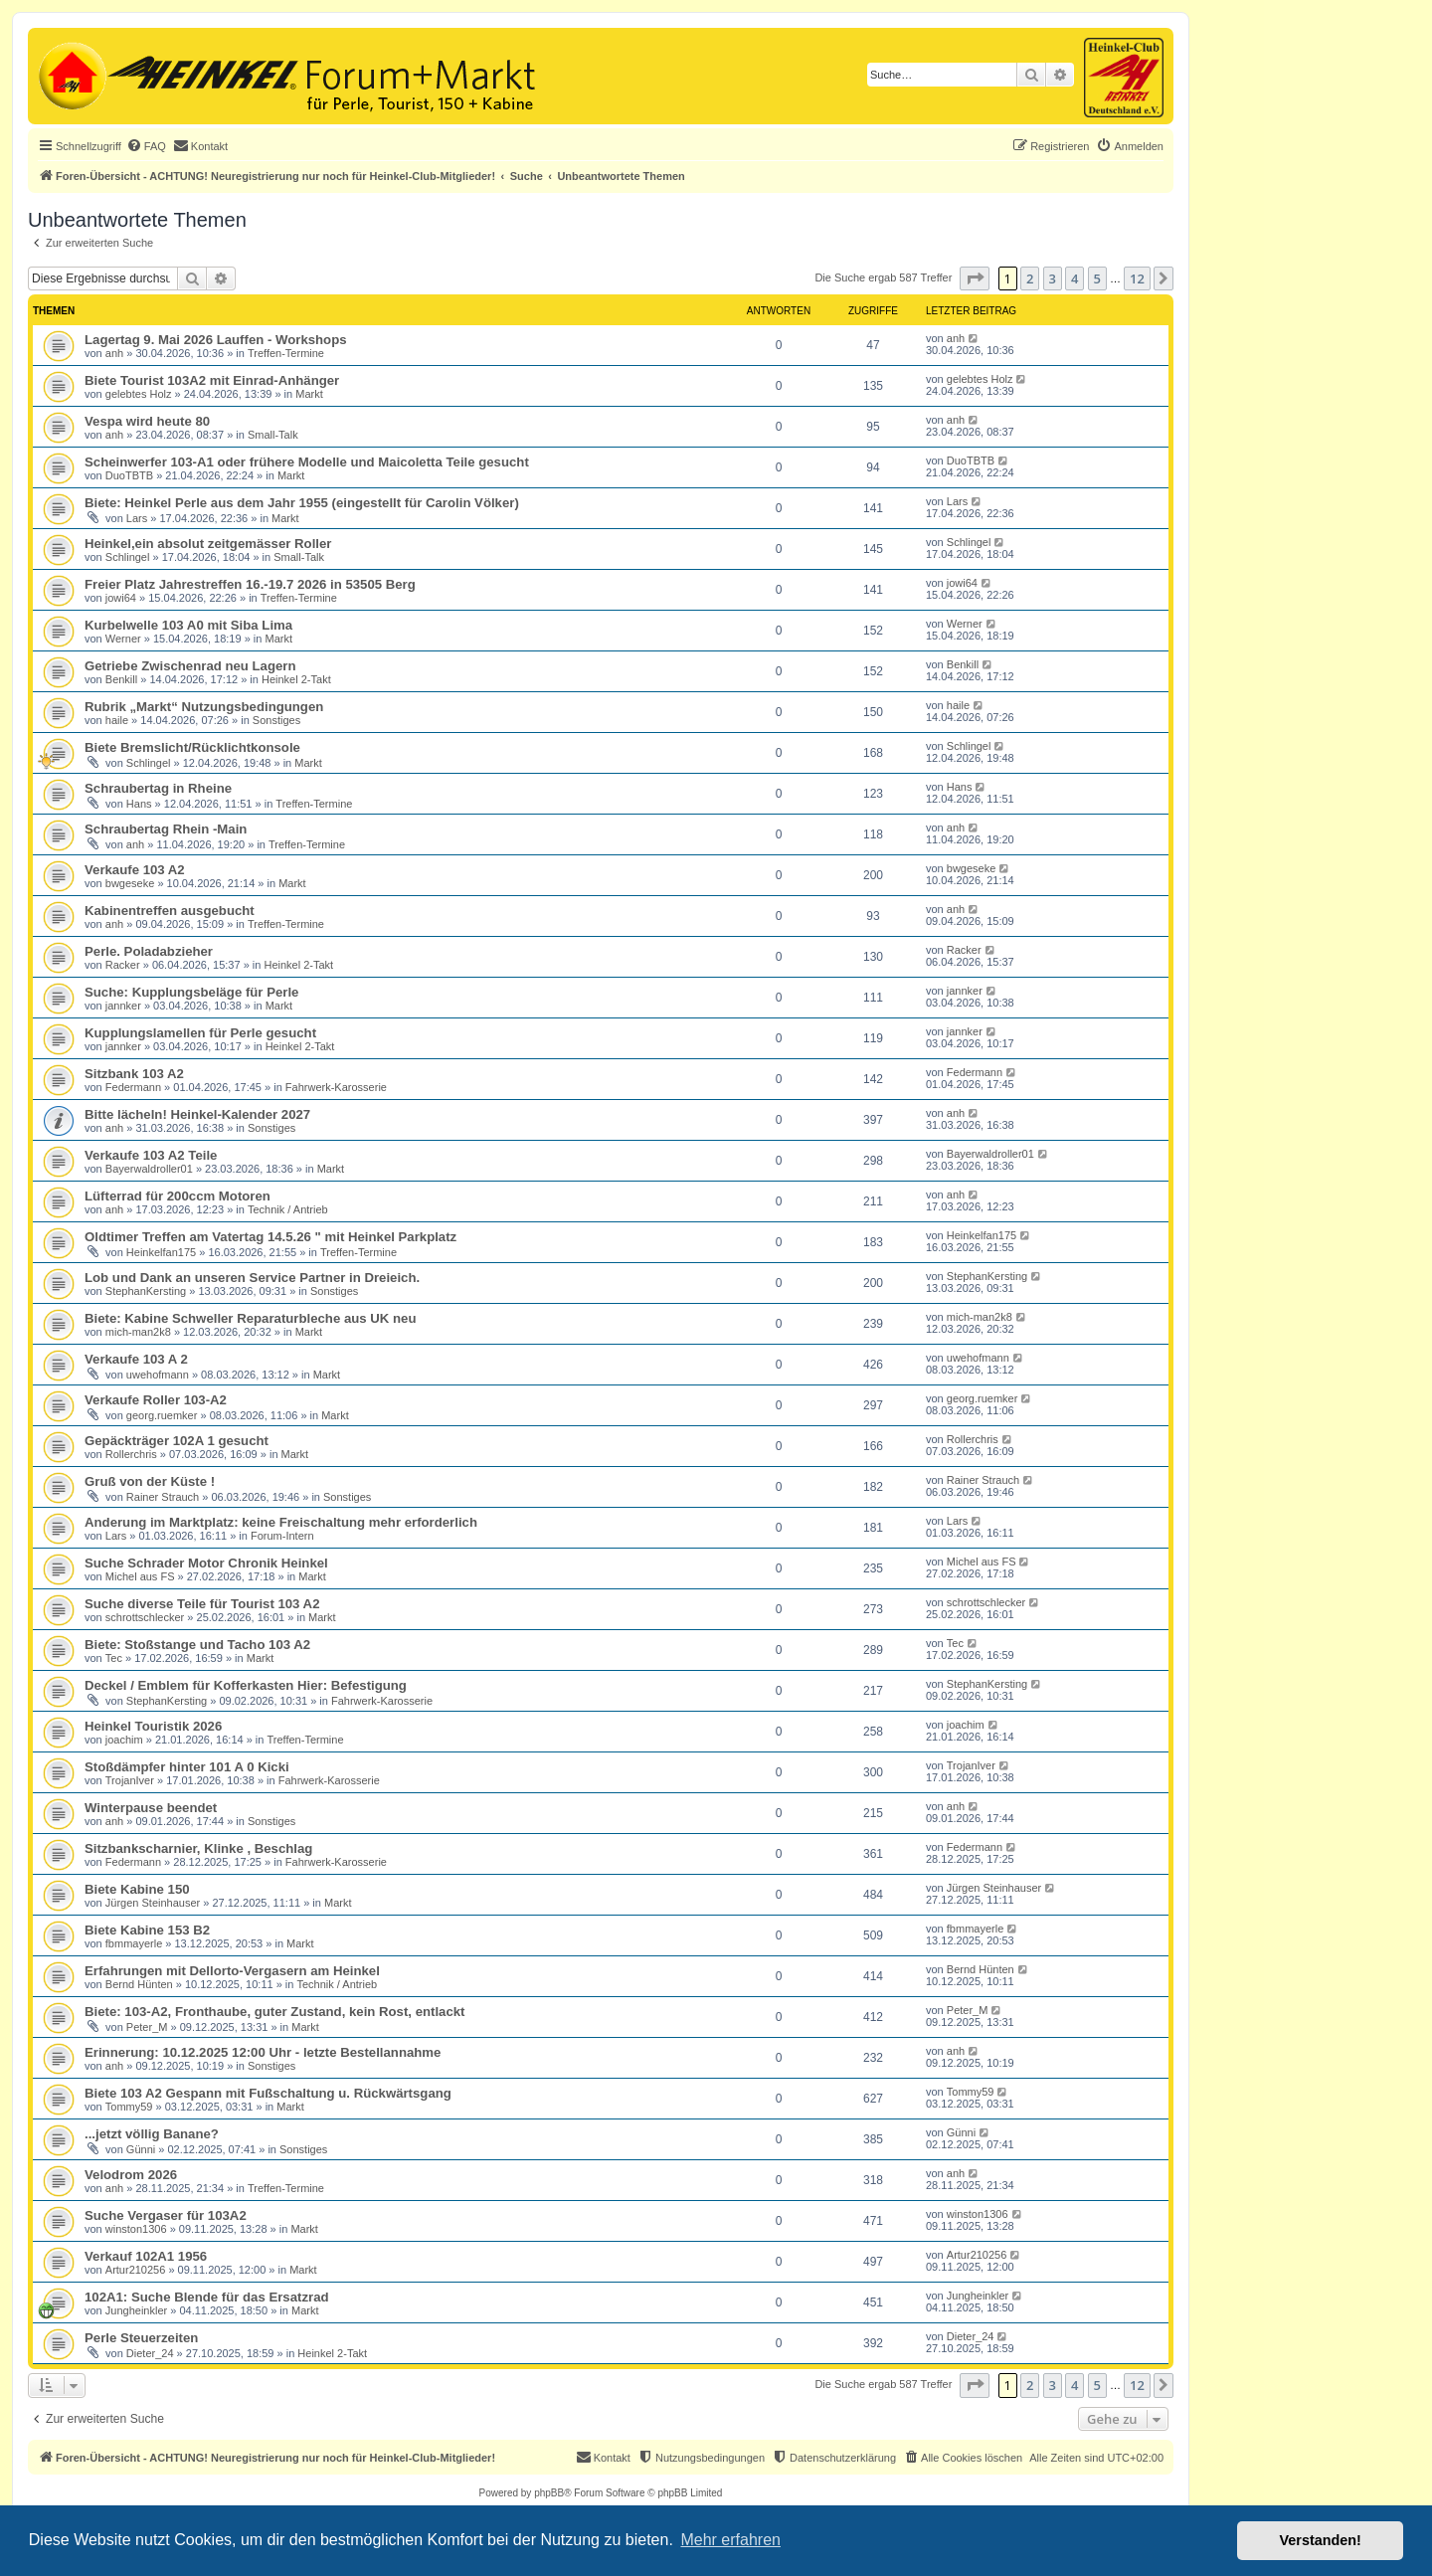 The height and width of the screenshot is (2576, 1432). Describe the element at coordinates (123, 1006) in the screenshot. I see `jannker` at that location.